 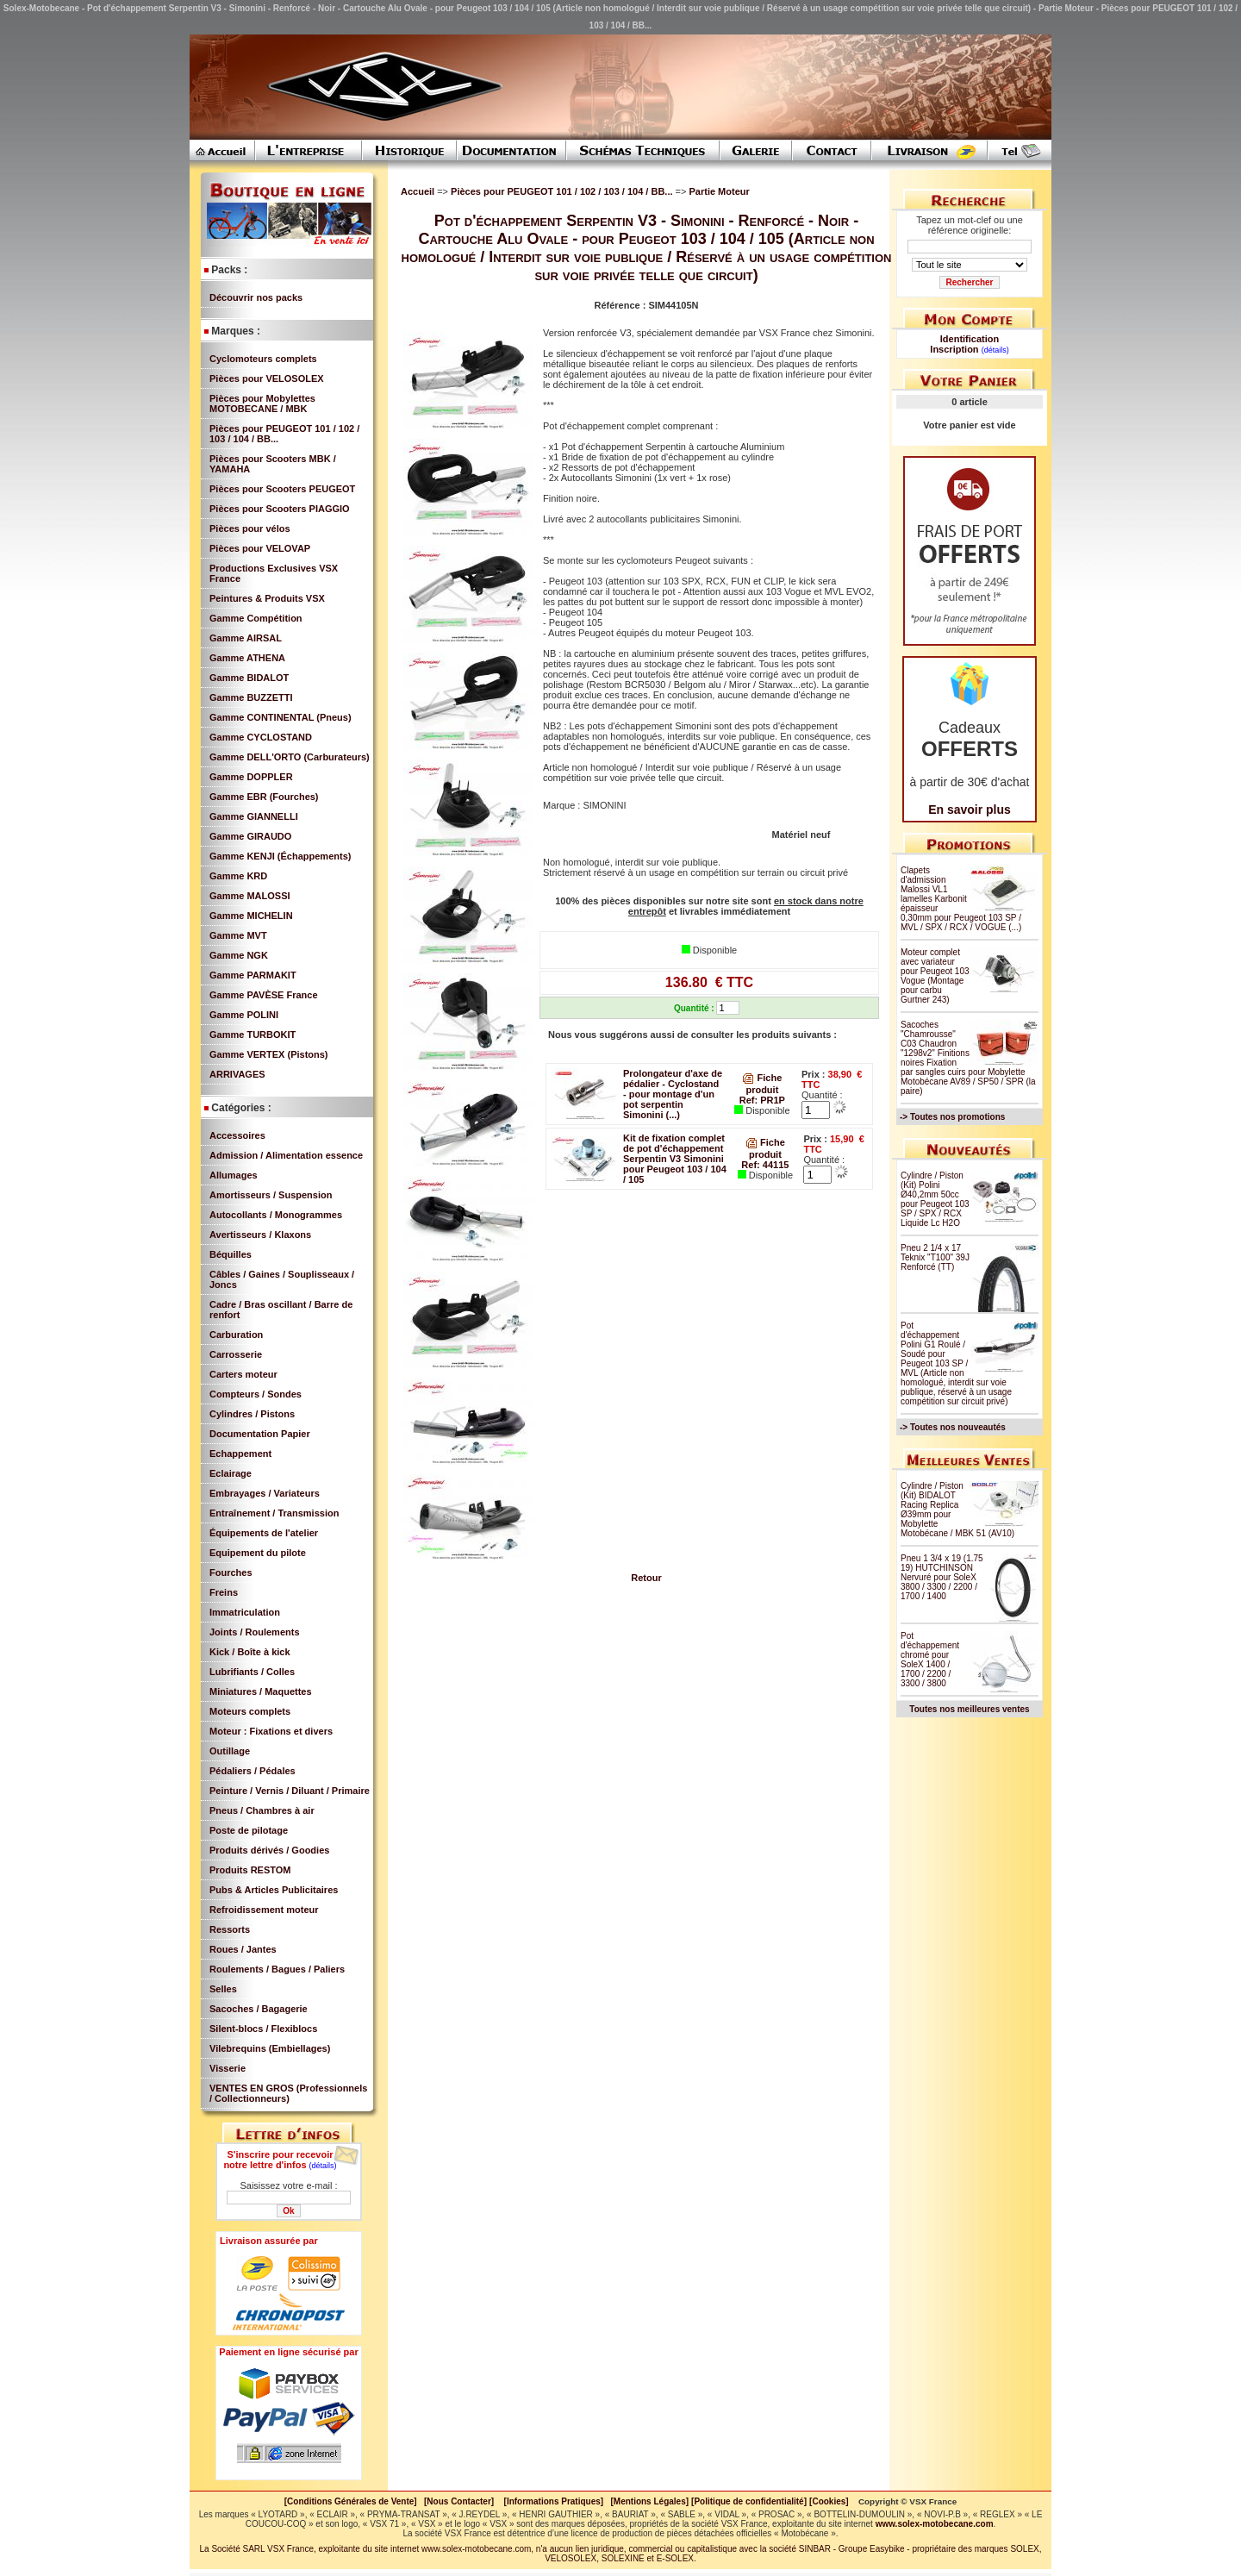 What do you see at coordinates (251, 777) in the screenshot?
I see `Gamme DOPPLER` at bounding box center [251, 777].